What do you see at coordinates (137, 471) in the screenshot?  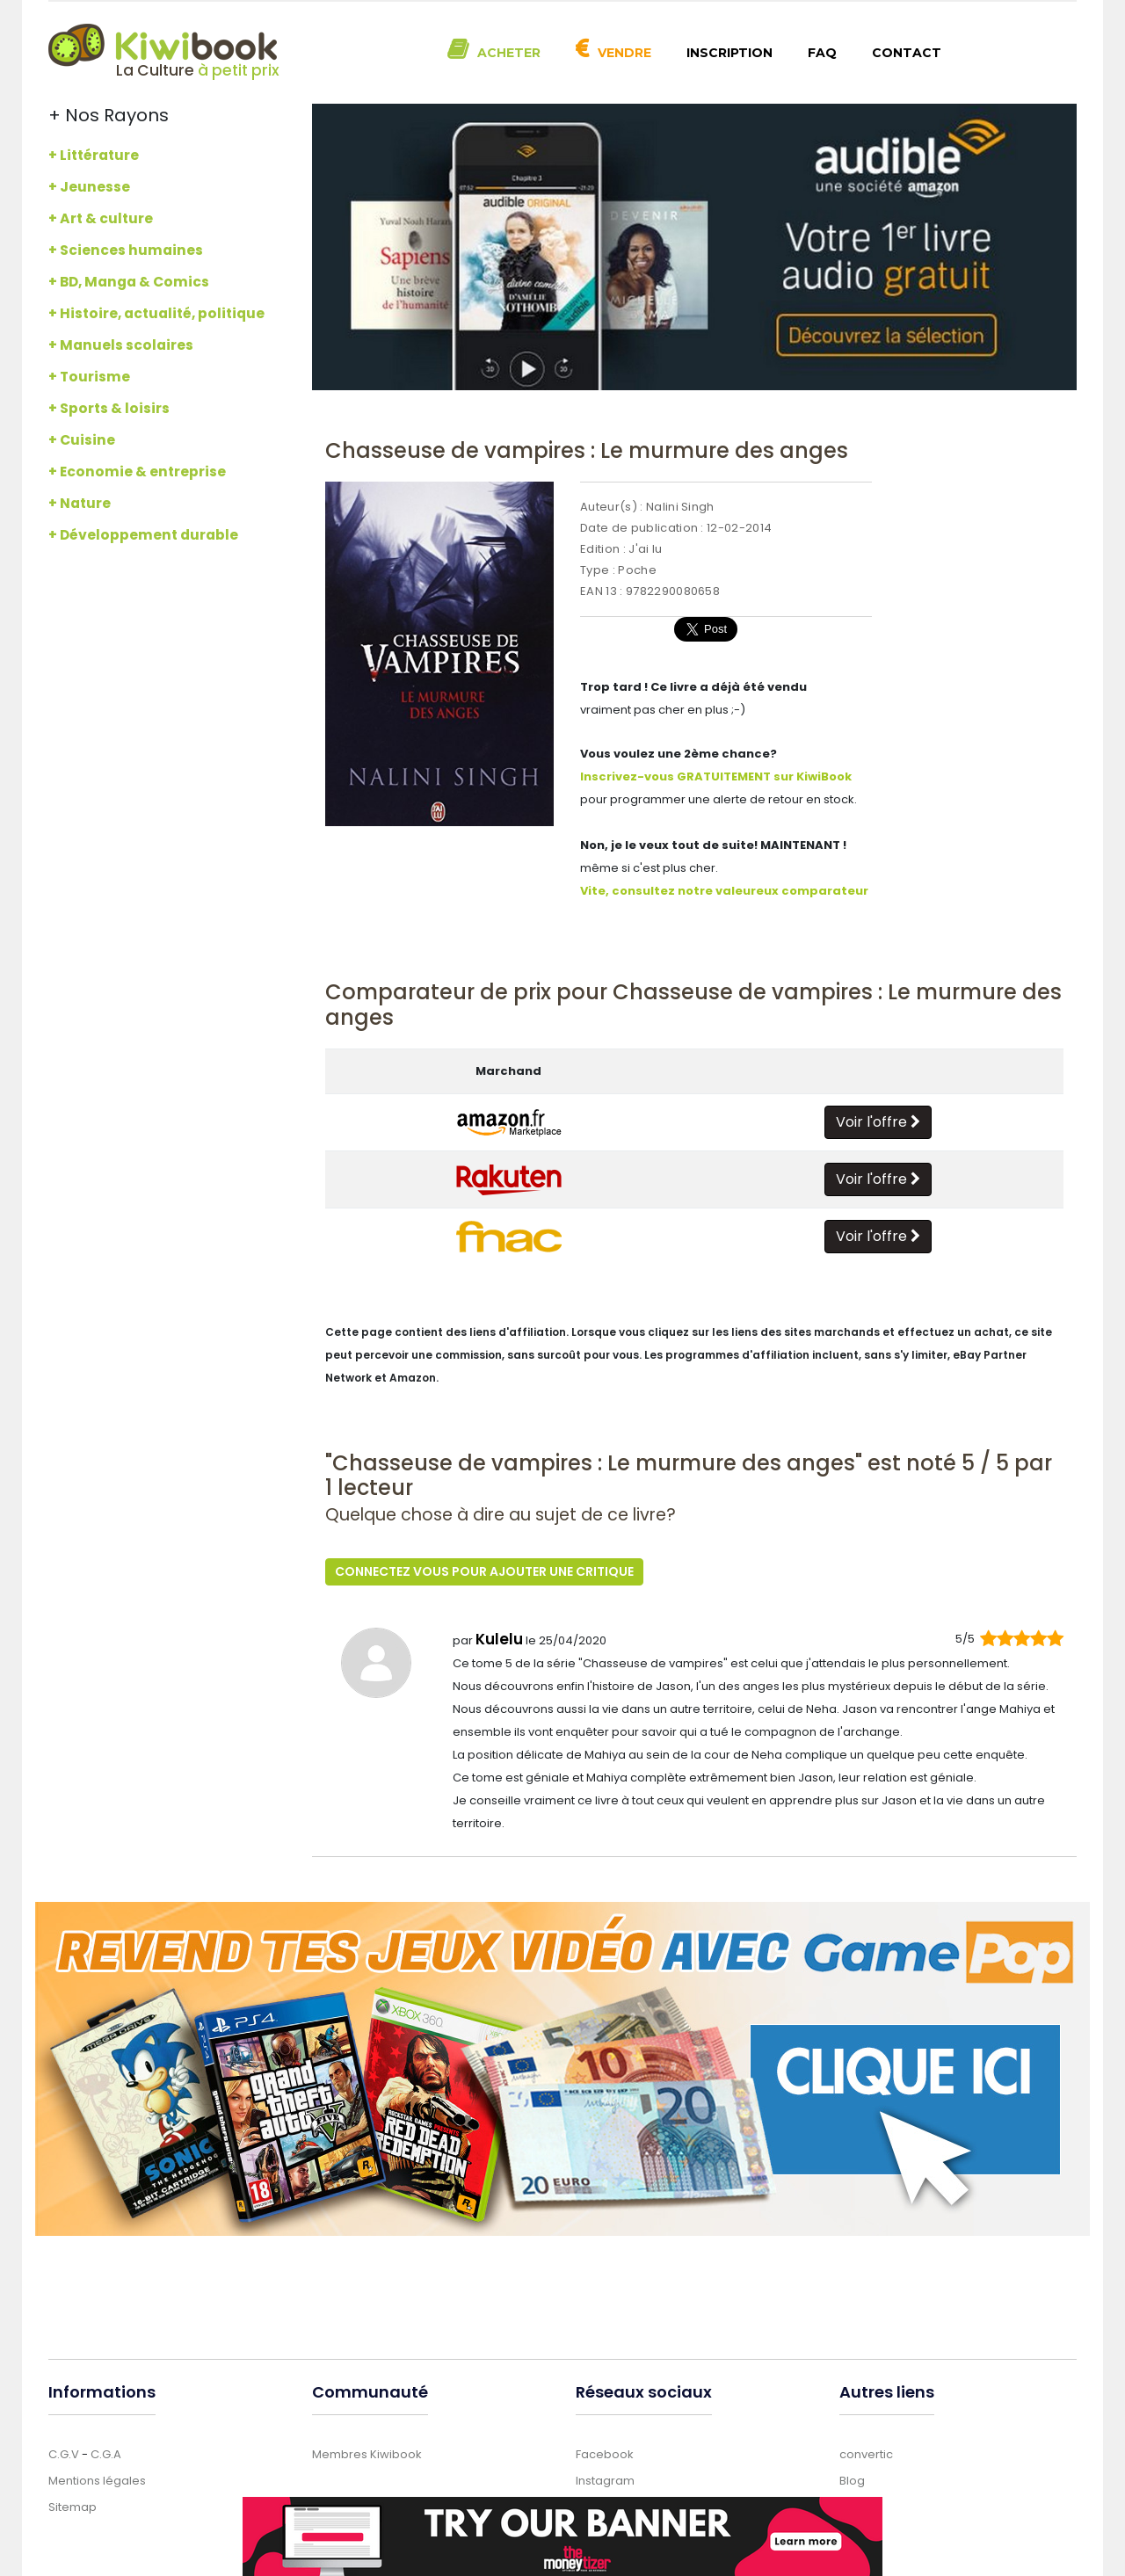 I see `+ Economie & entreprise` at bounding box center [137, 471].